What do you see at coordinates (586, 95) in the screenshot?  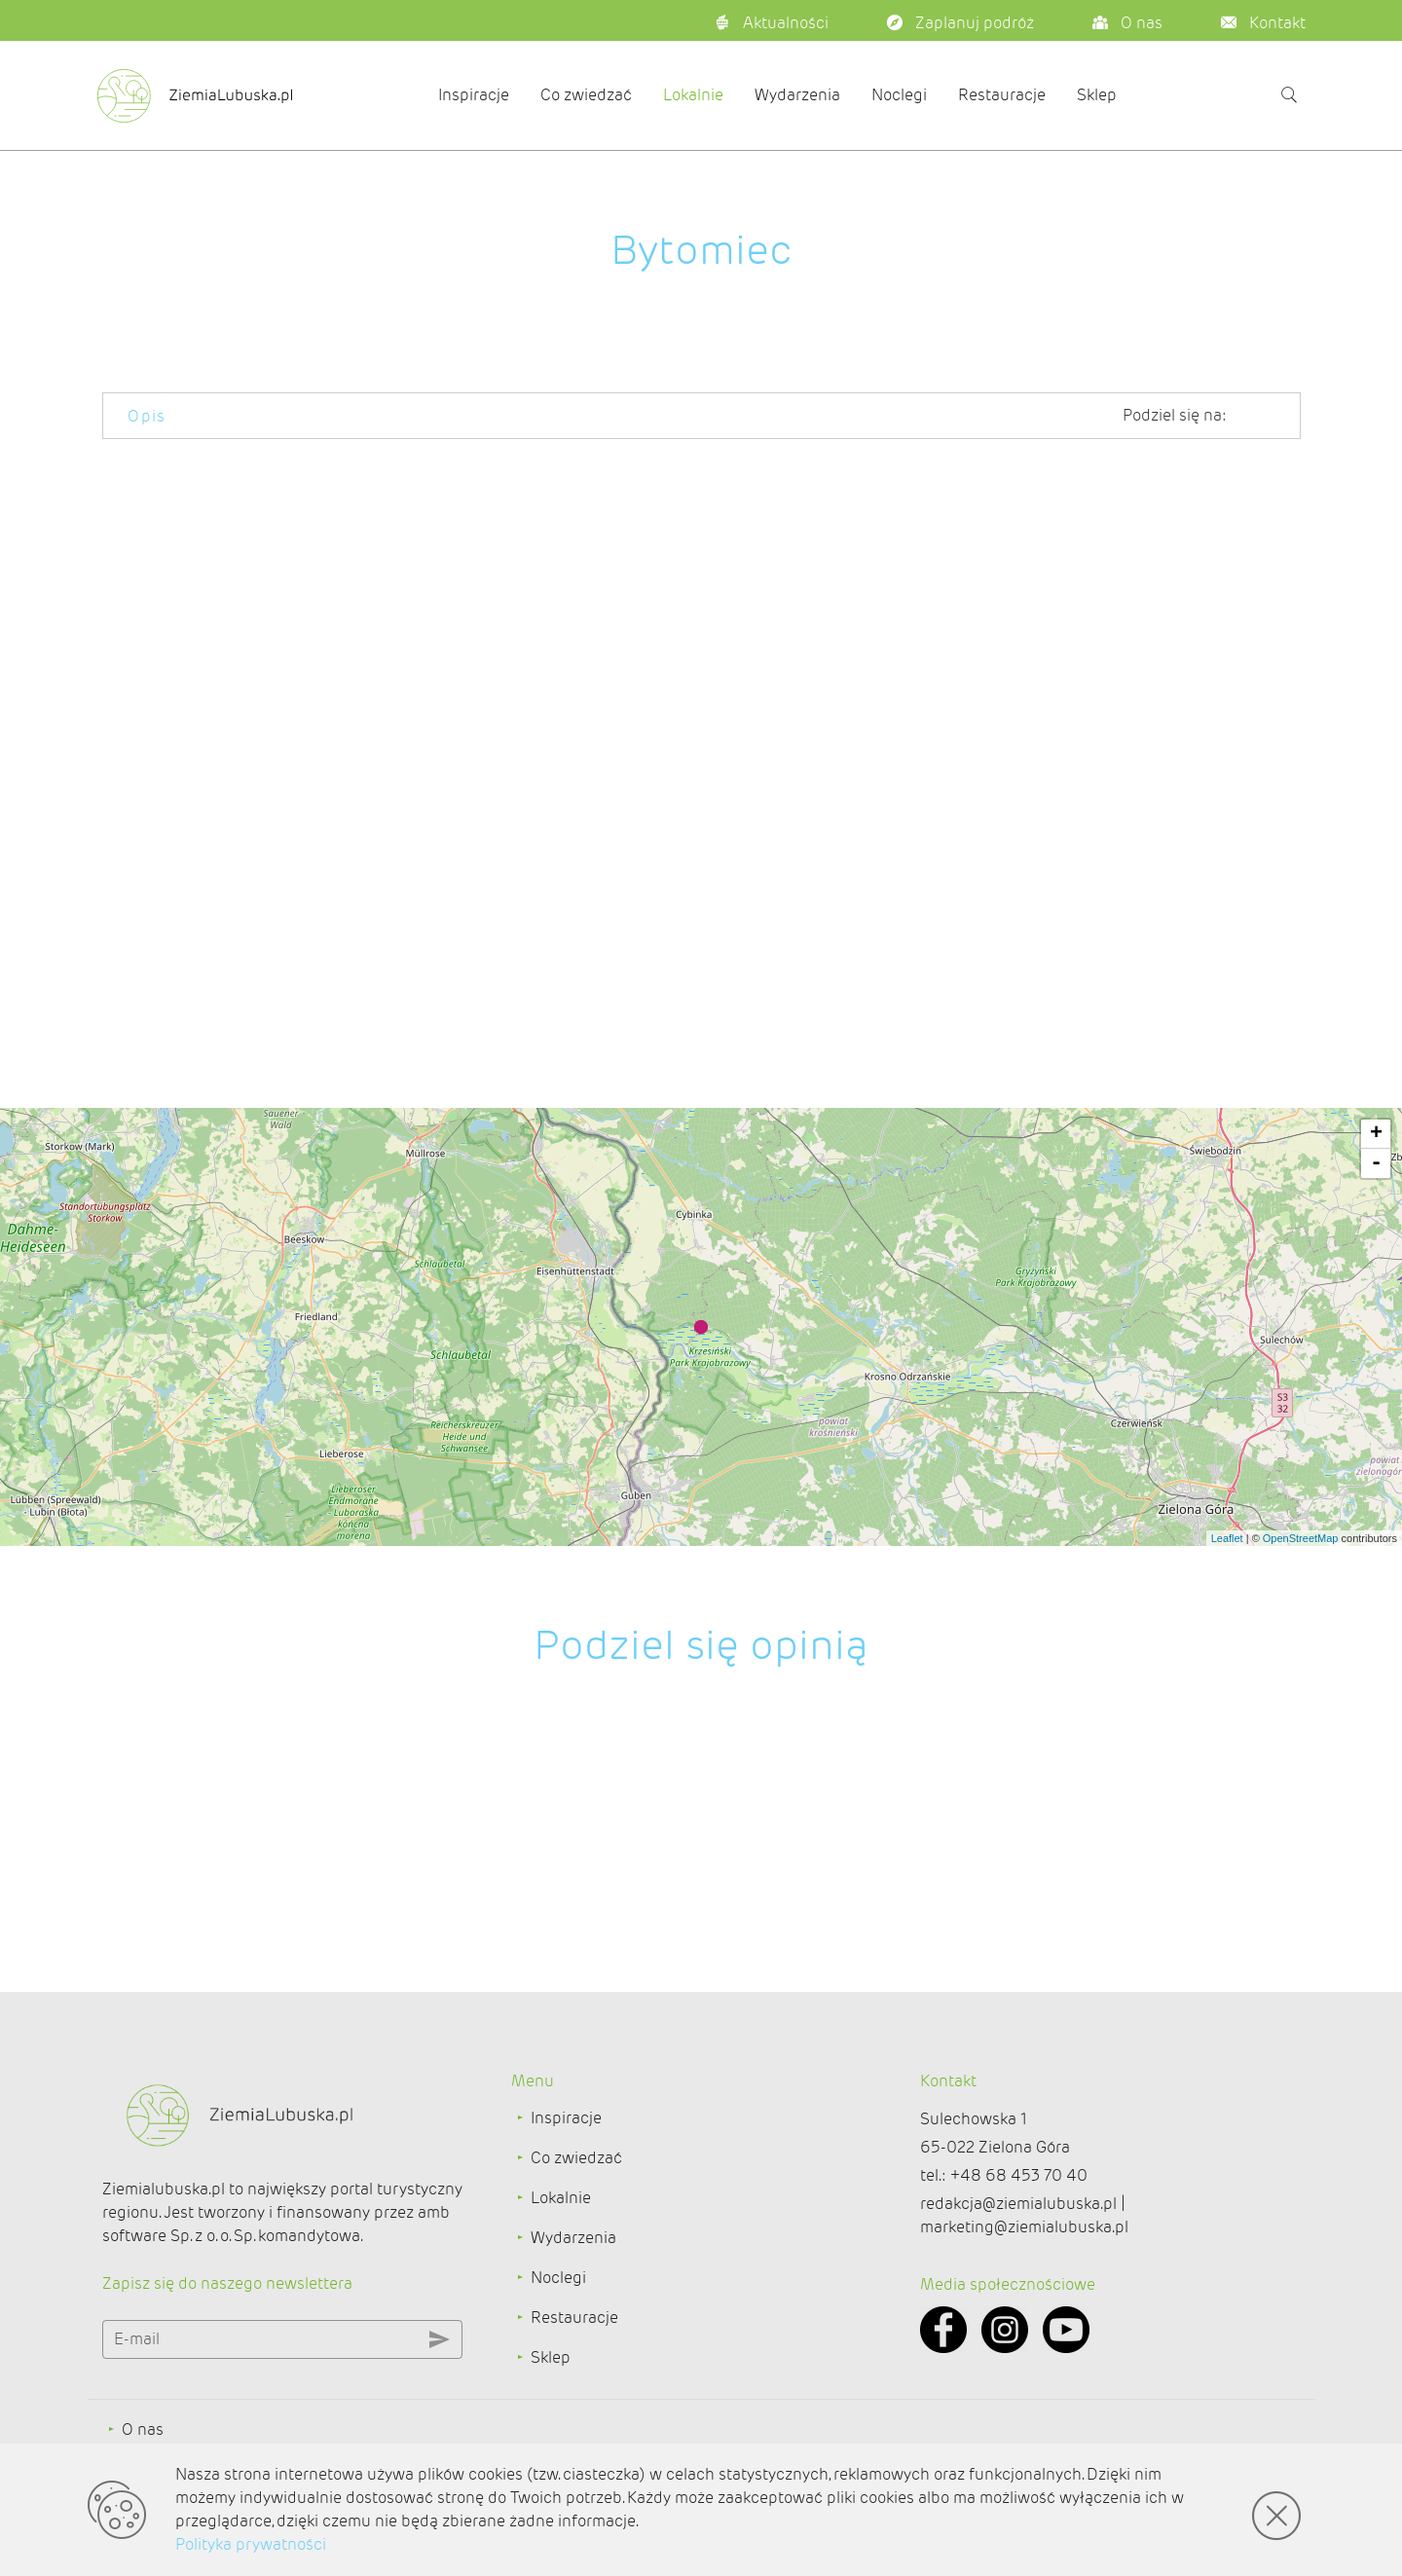 I see `Co zwiedzać` at bounding box center [586, 95].